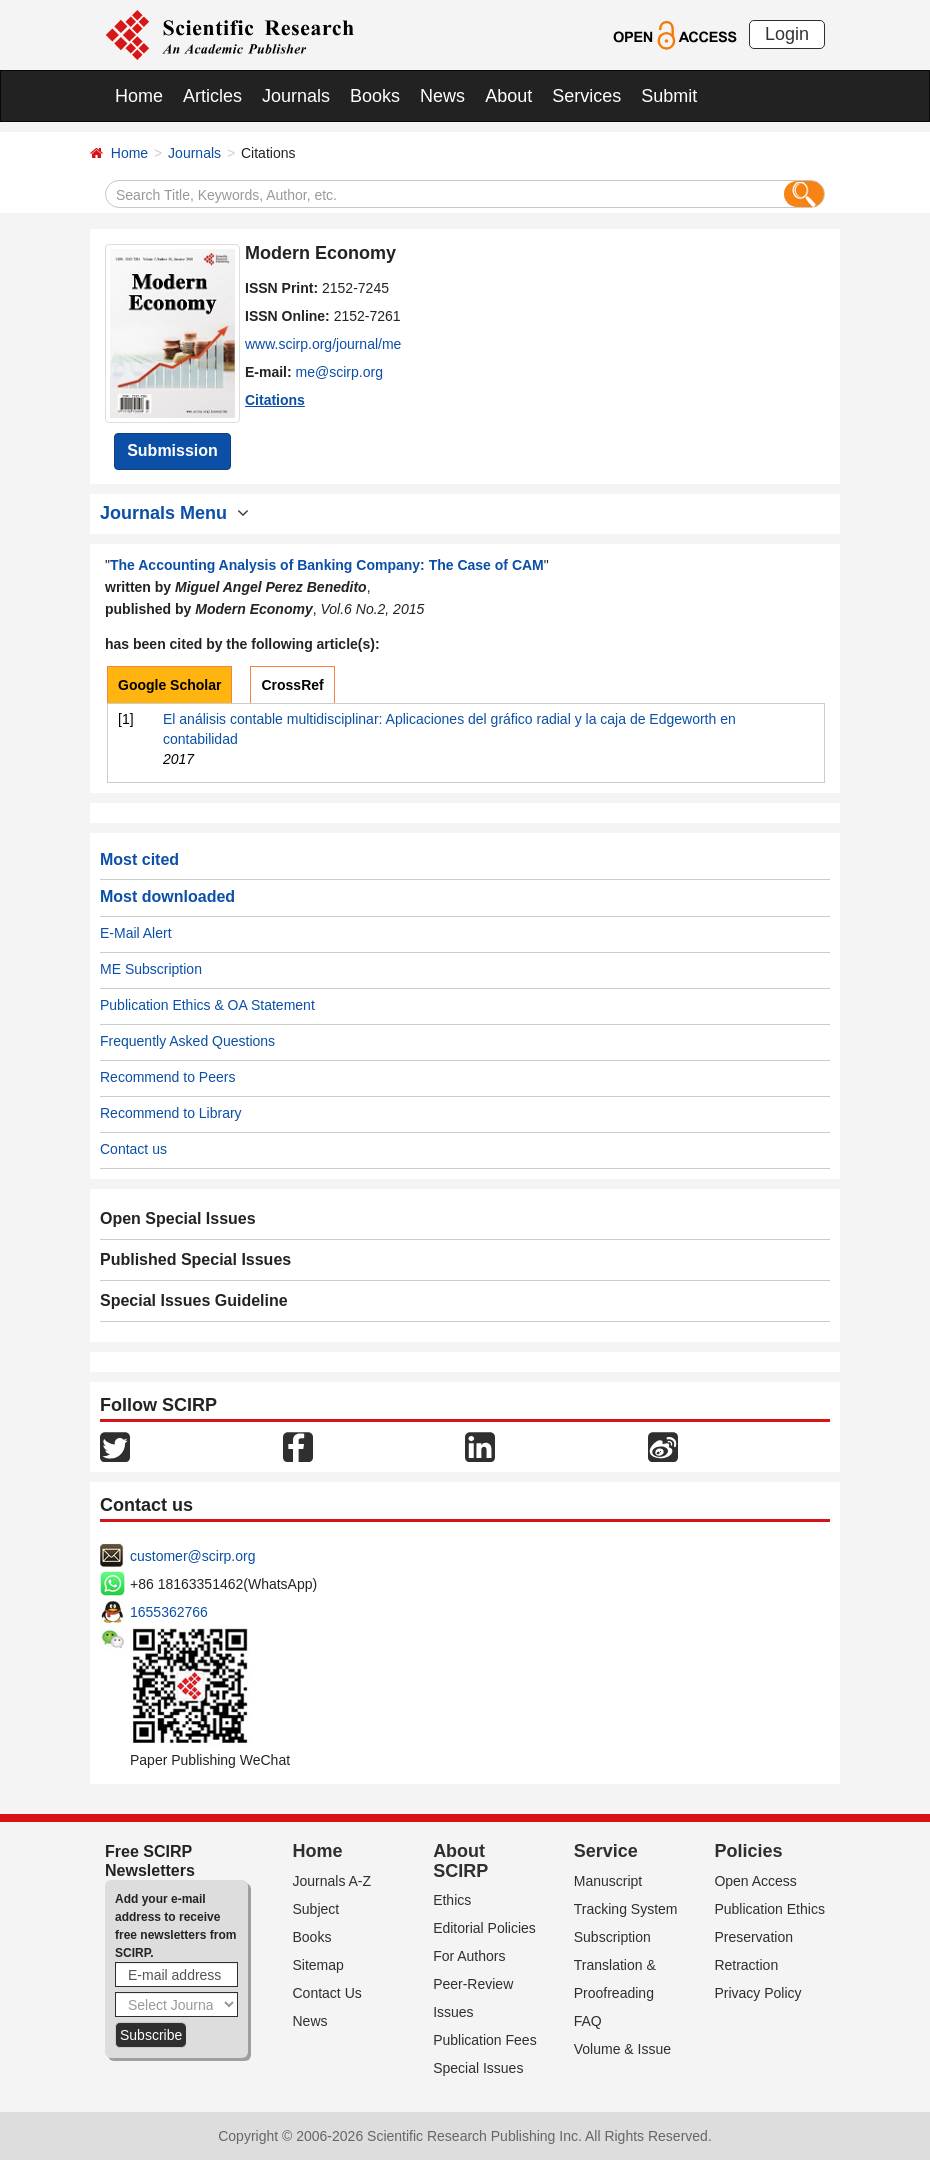  I want to click on Published Special Issues, so click(195, 1259).